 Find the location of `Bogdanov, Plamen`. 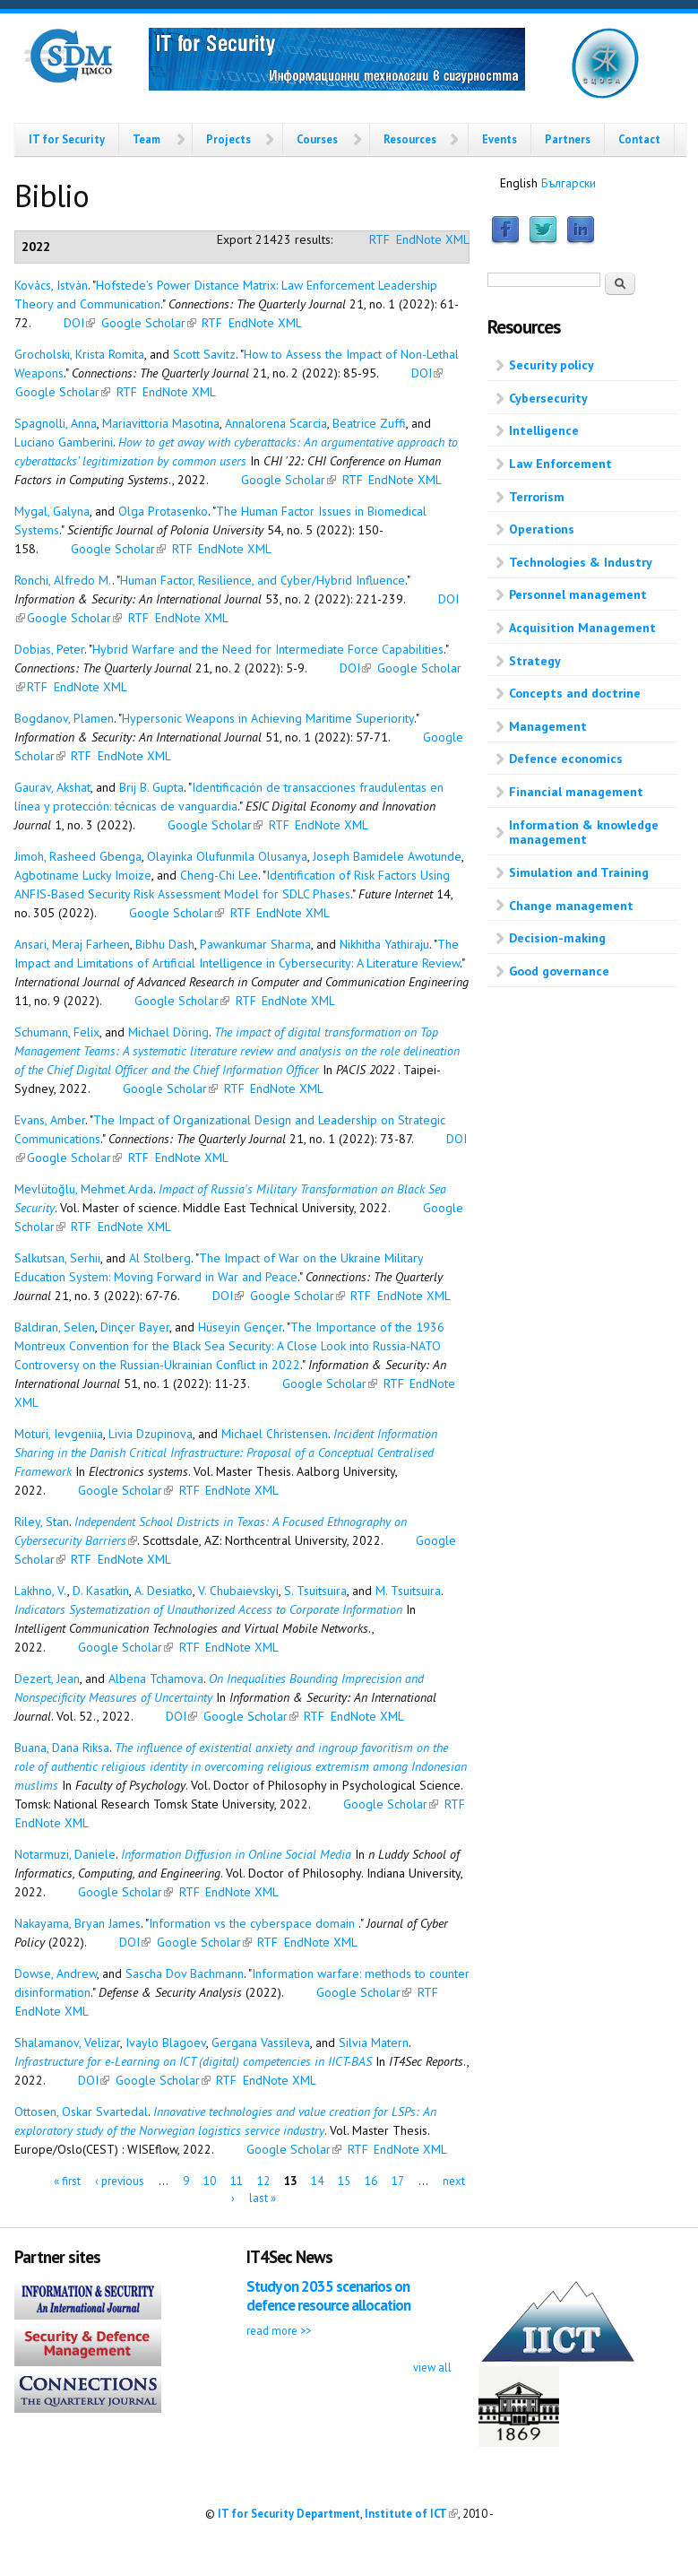

Bogdanov, Plamen is located at coordinates (64, 718).